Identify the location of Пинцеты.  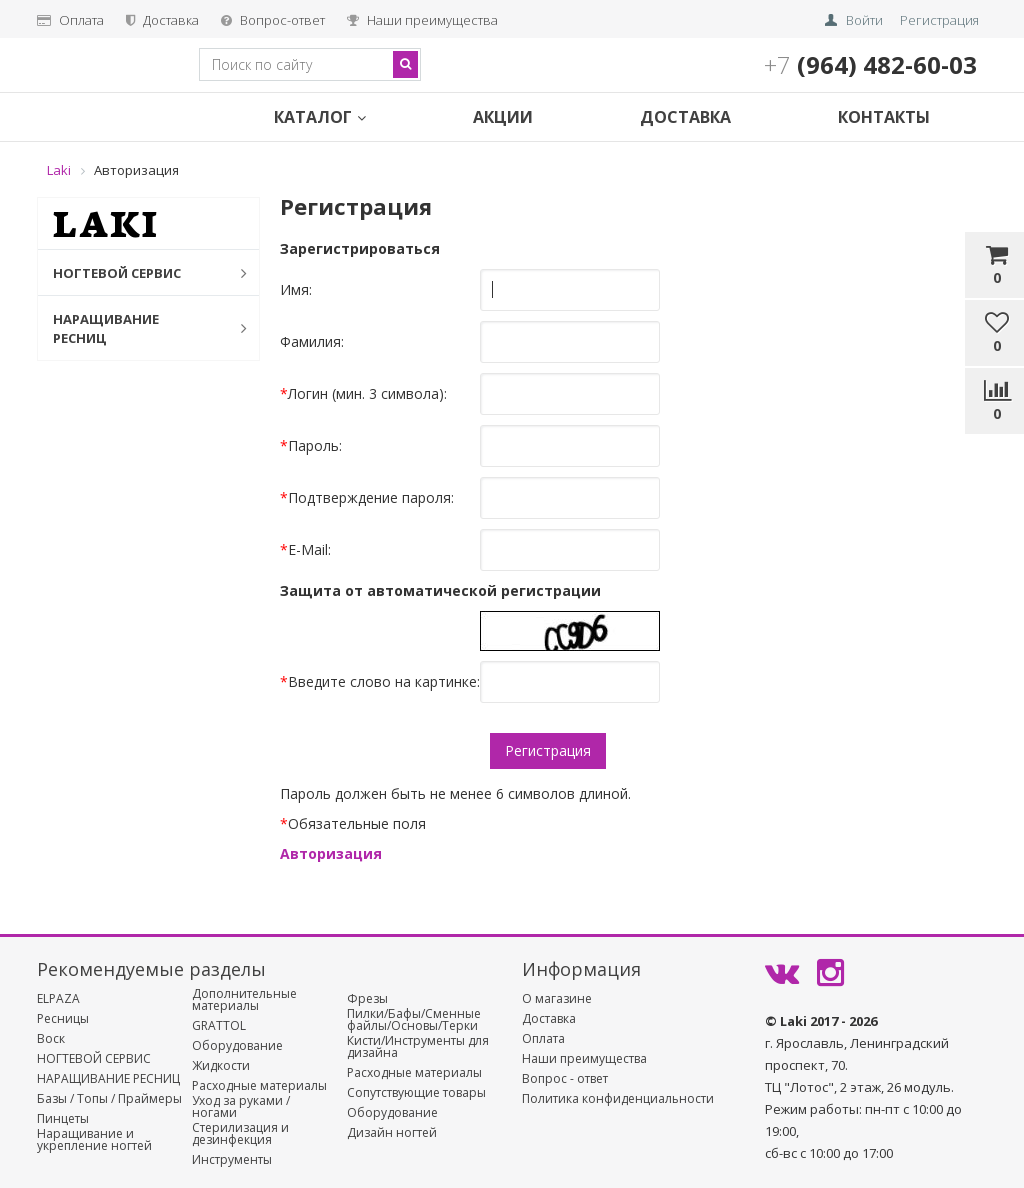
(63, 1119).